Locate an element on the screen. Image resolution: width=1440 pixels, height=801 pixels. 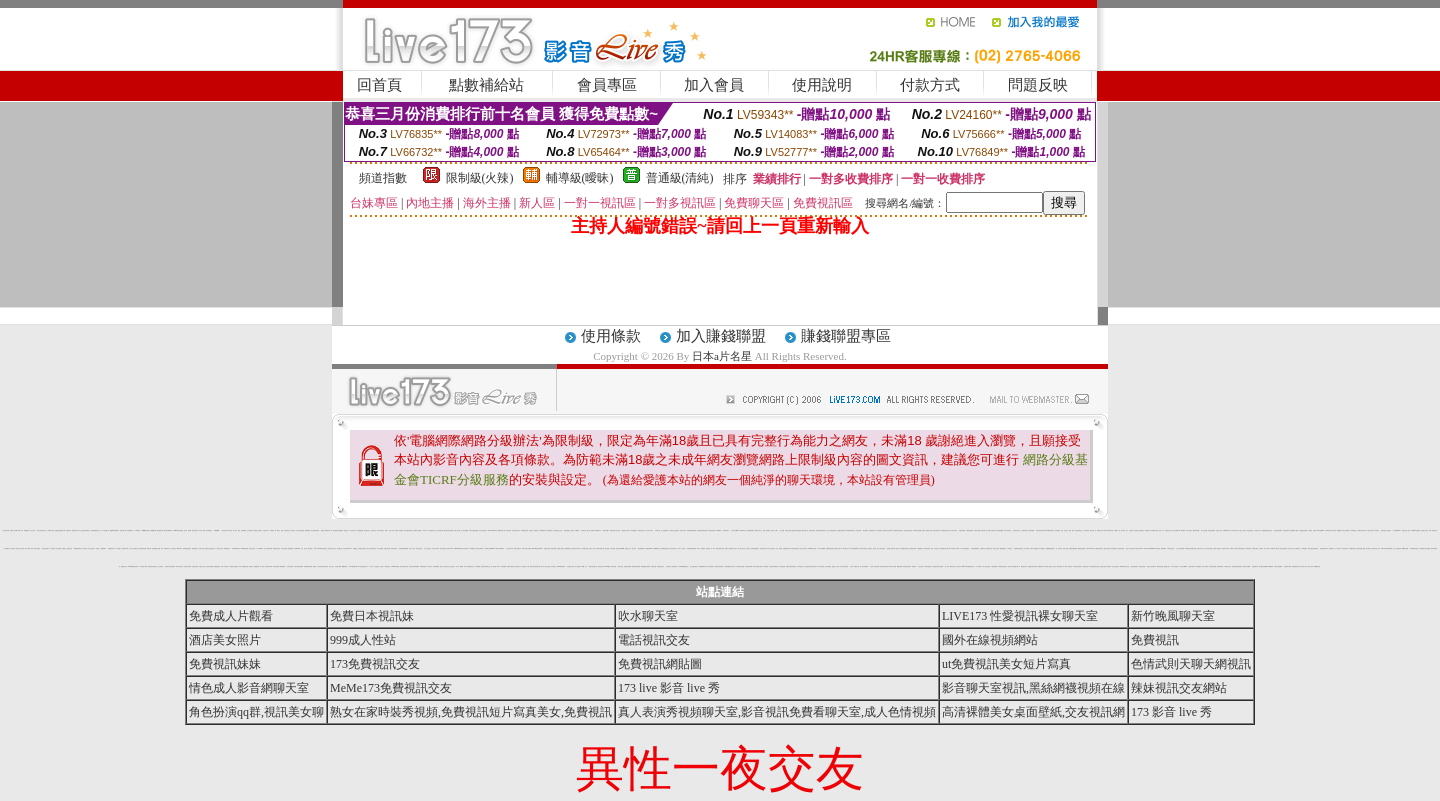
免費視訊影音聊天室 is located at coordinates (152, 566).